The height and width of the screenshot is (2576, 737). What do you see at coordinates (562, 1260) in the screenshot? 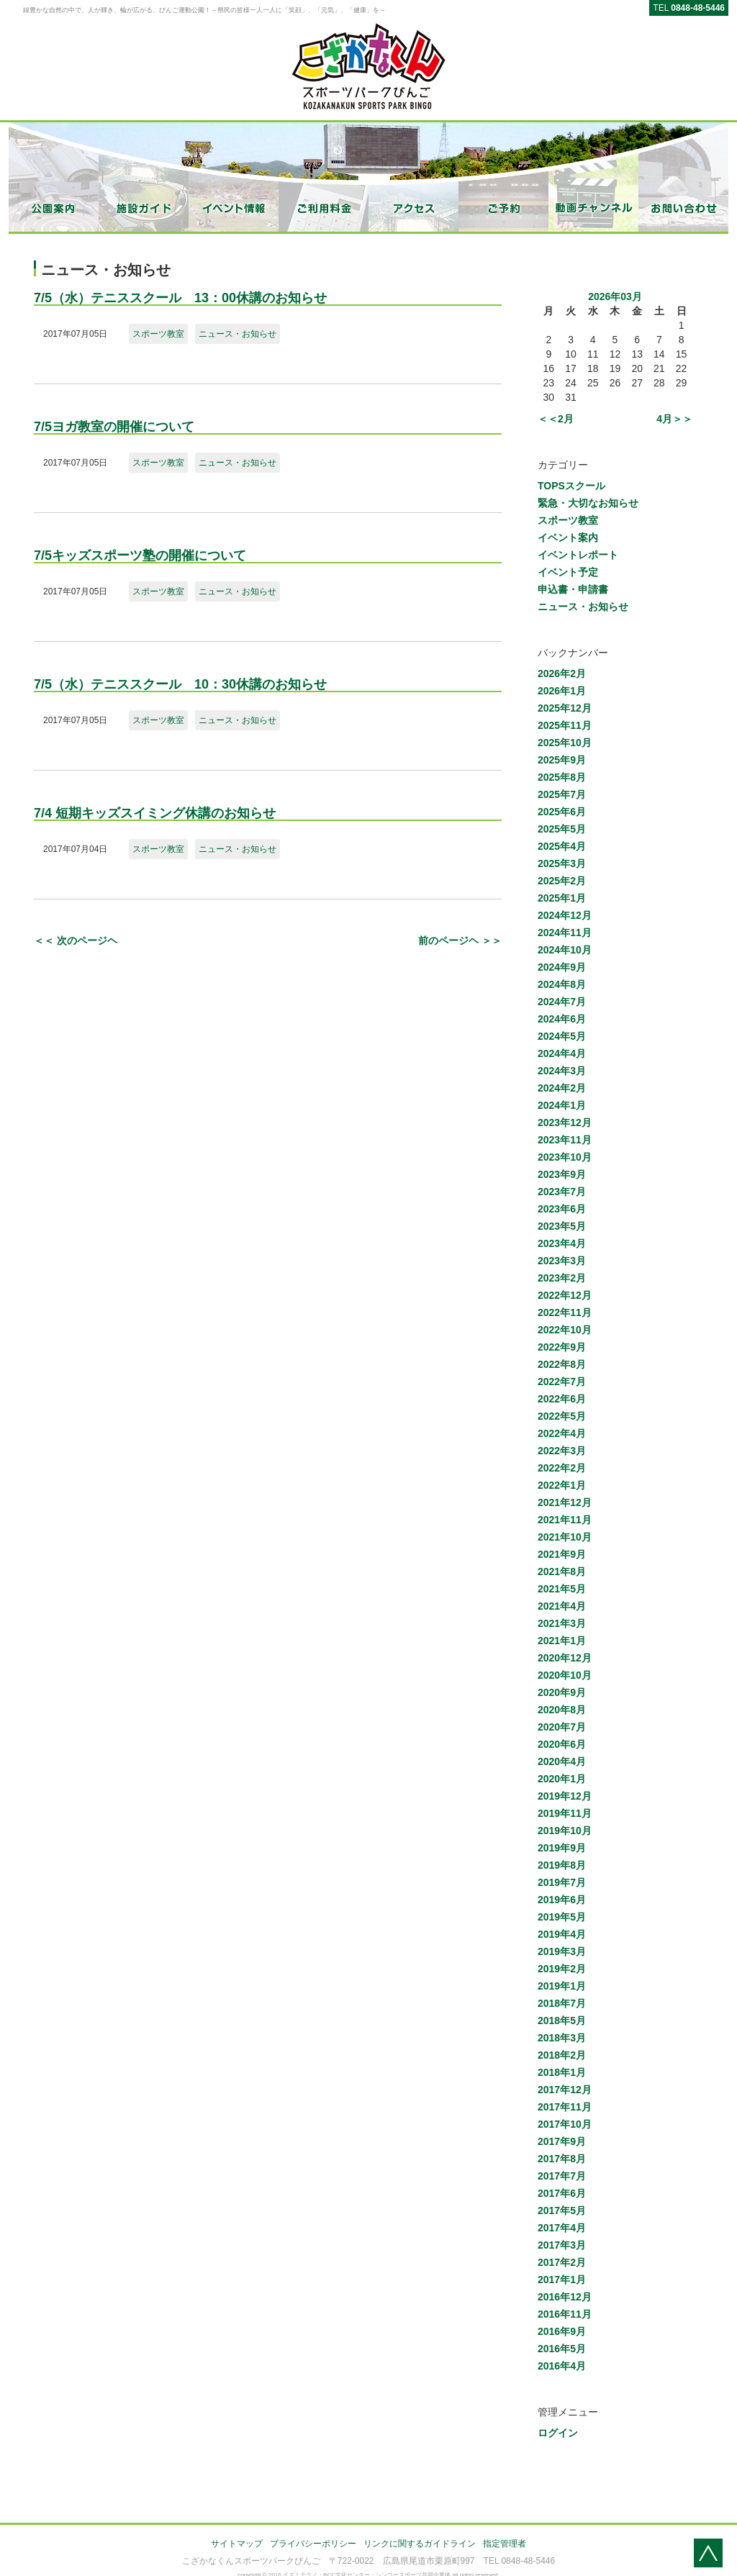
I see `2023年3月` at bounding box center [562, 1260].